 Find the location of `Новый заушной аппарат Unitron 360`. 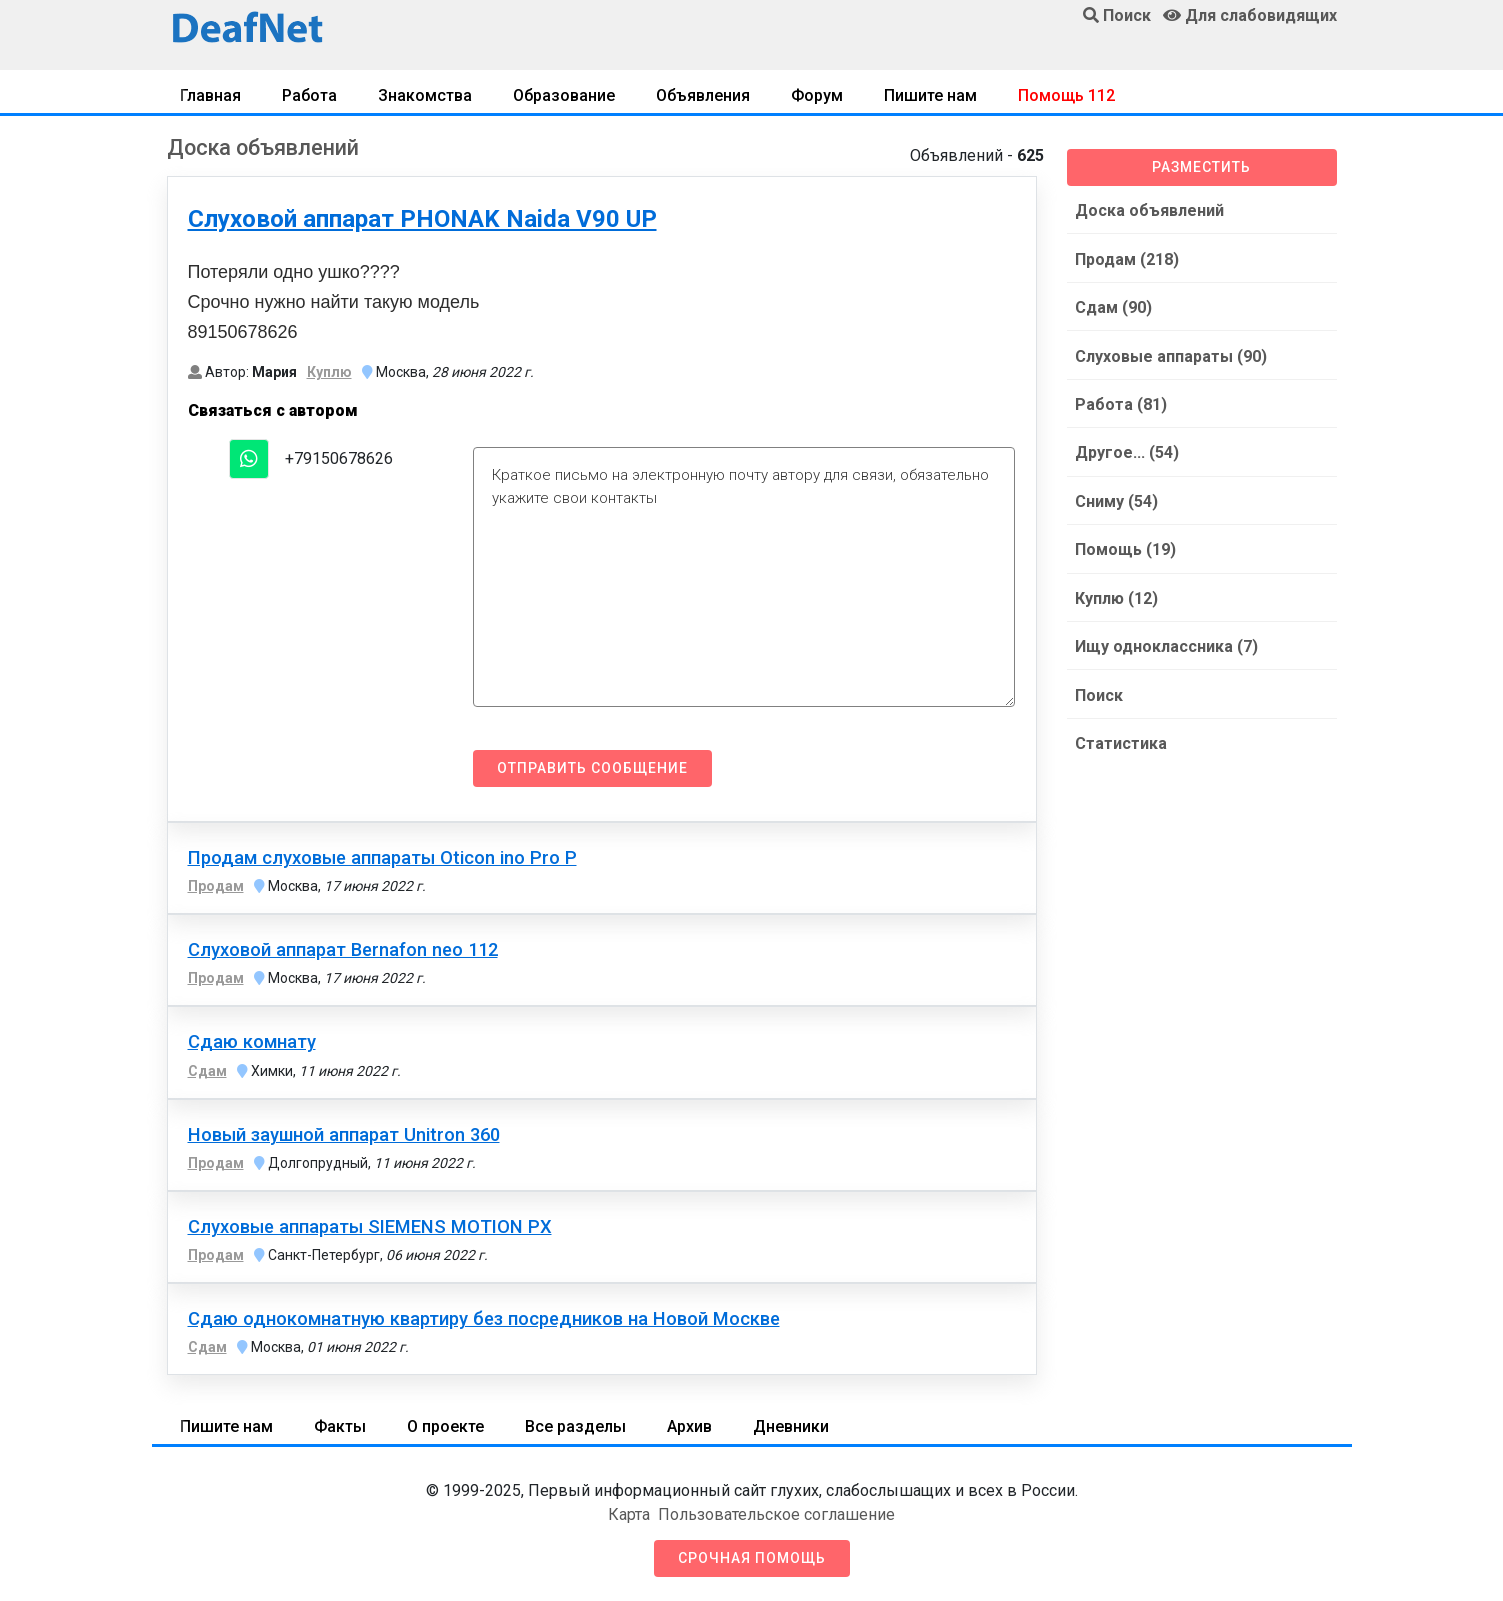

Новый заушной аппарат Unitron 360 is located at coordinates (344, 1135).